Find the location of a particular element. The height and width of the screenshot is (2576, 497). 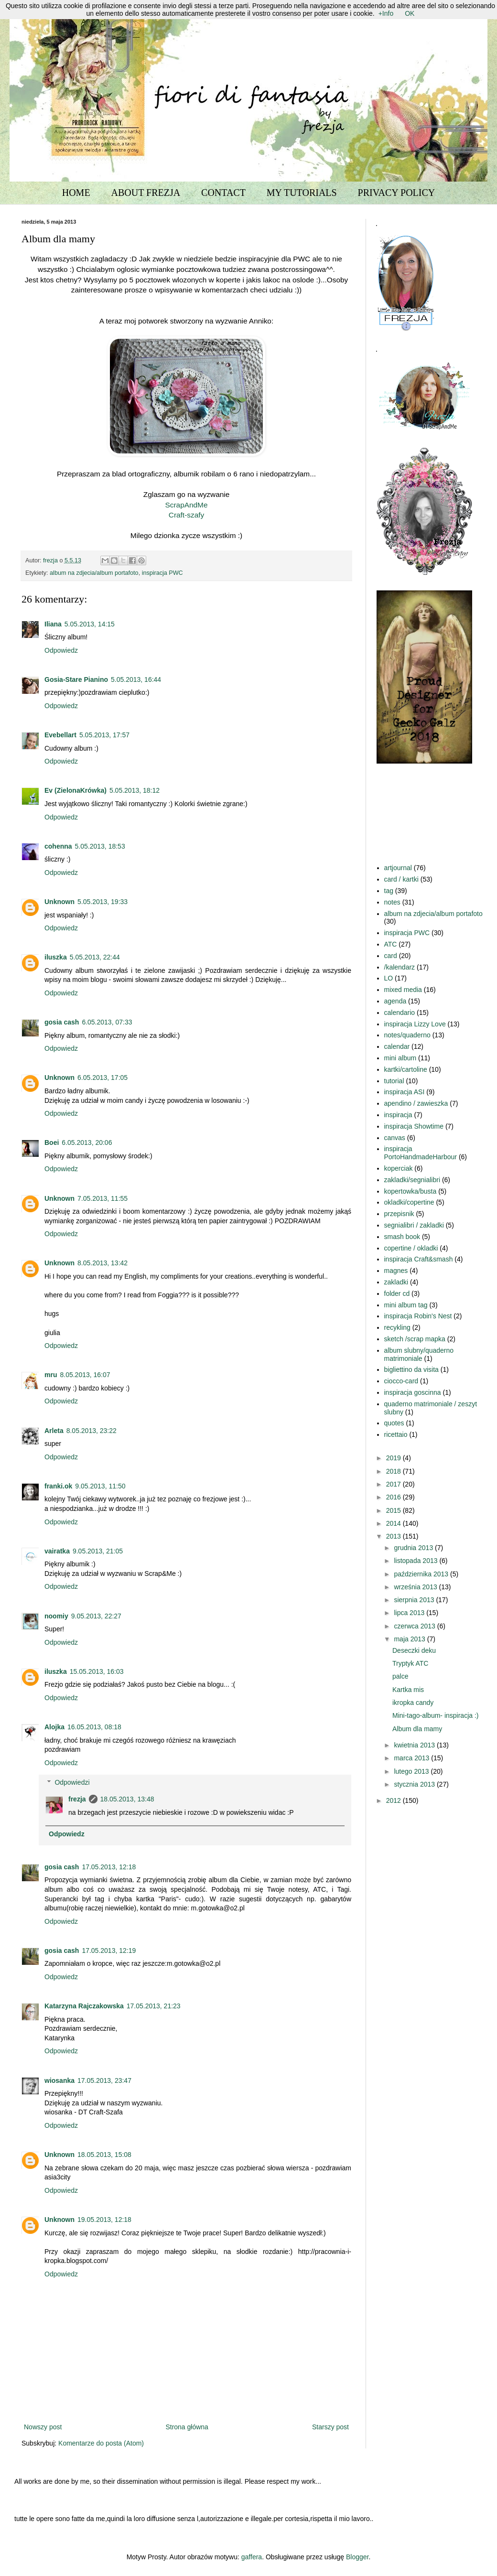

2019 is located at coordinates (394, 1458).